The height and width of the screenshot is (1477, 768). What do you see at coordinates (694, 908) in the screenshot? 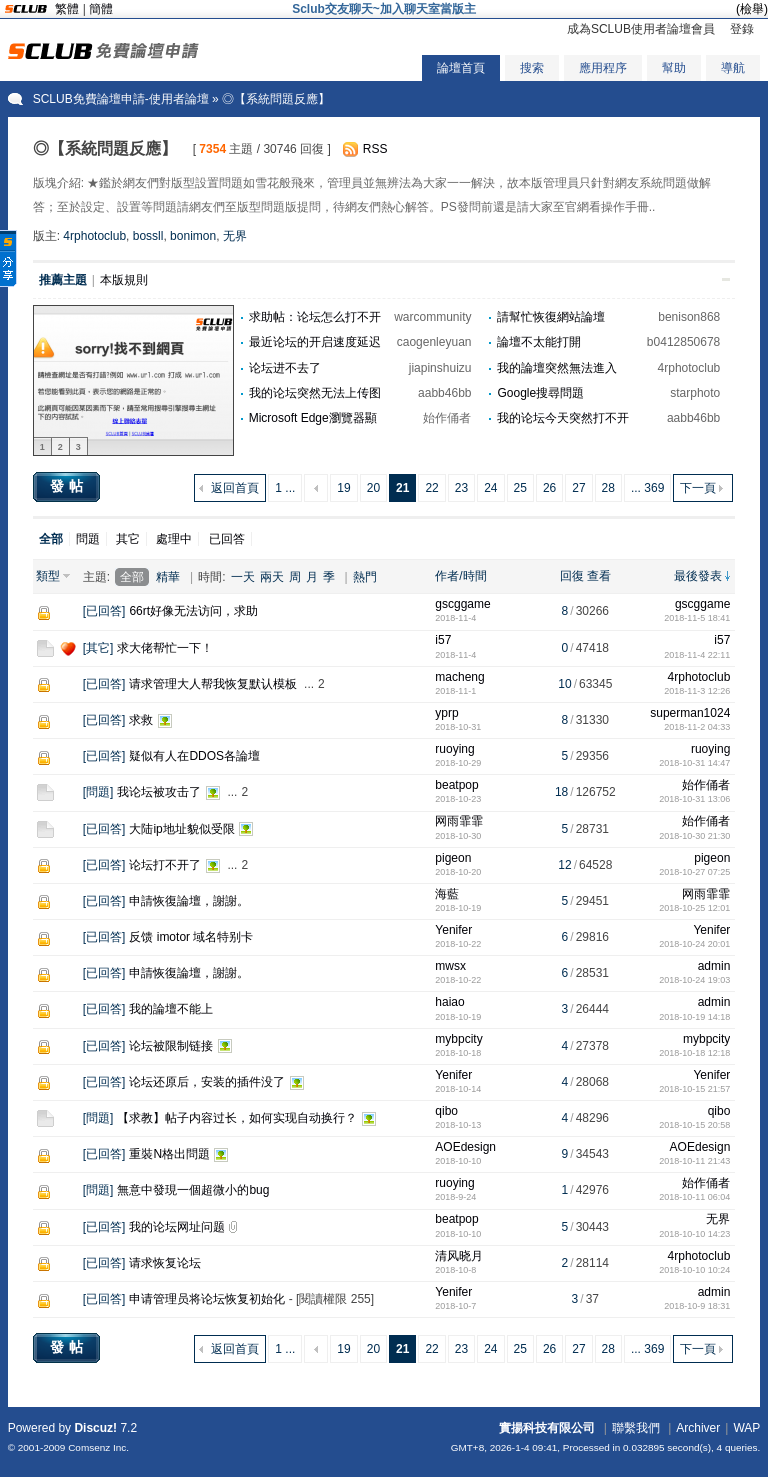
I see `2018-10-25 12:01` at bounding box center [694, 908].